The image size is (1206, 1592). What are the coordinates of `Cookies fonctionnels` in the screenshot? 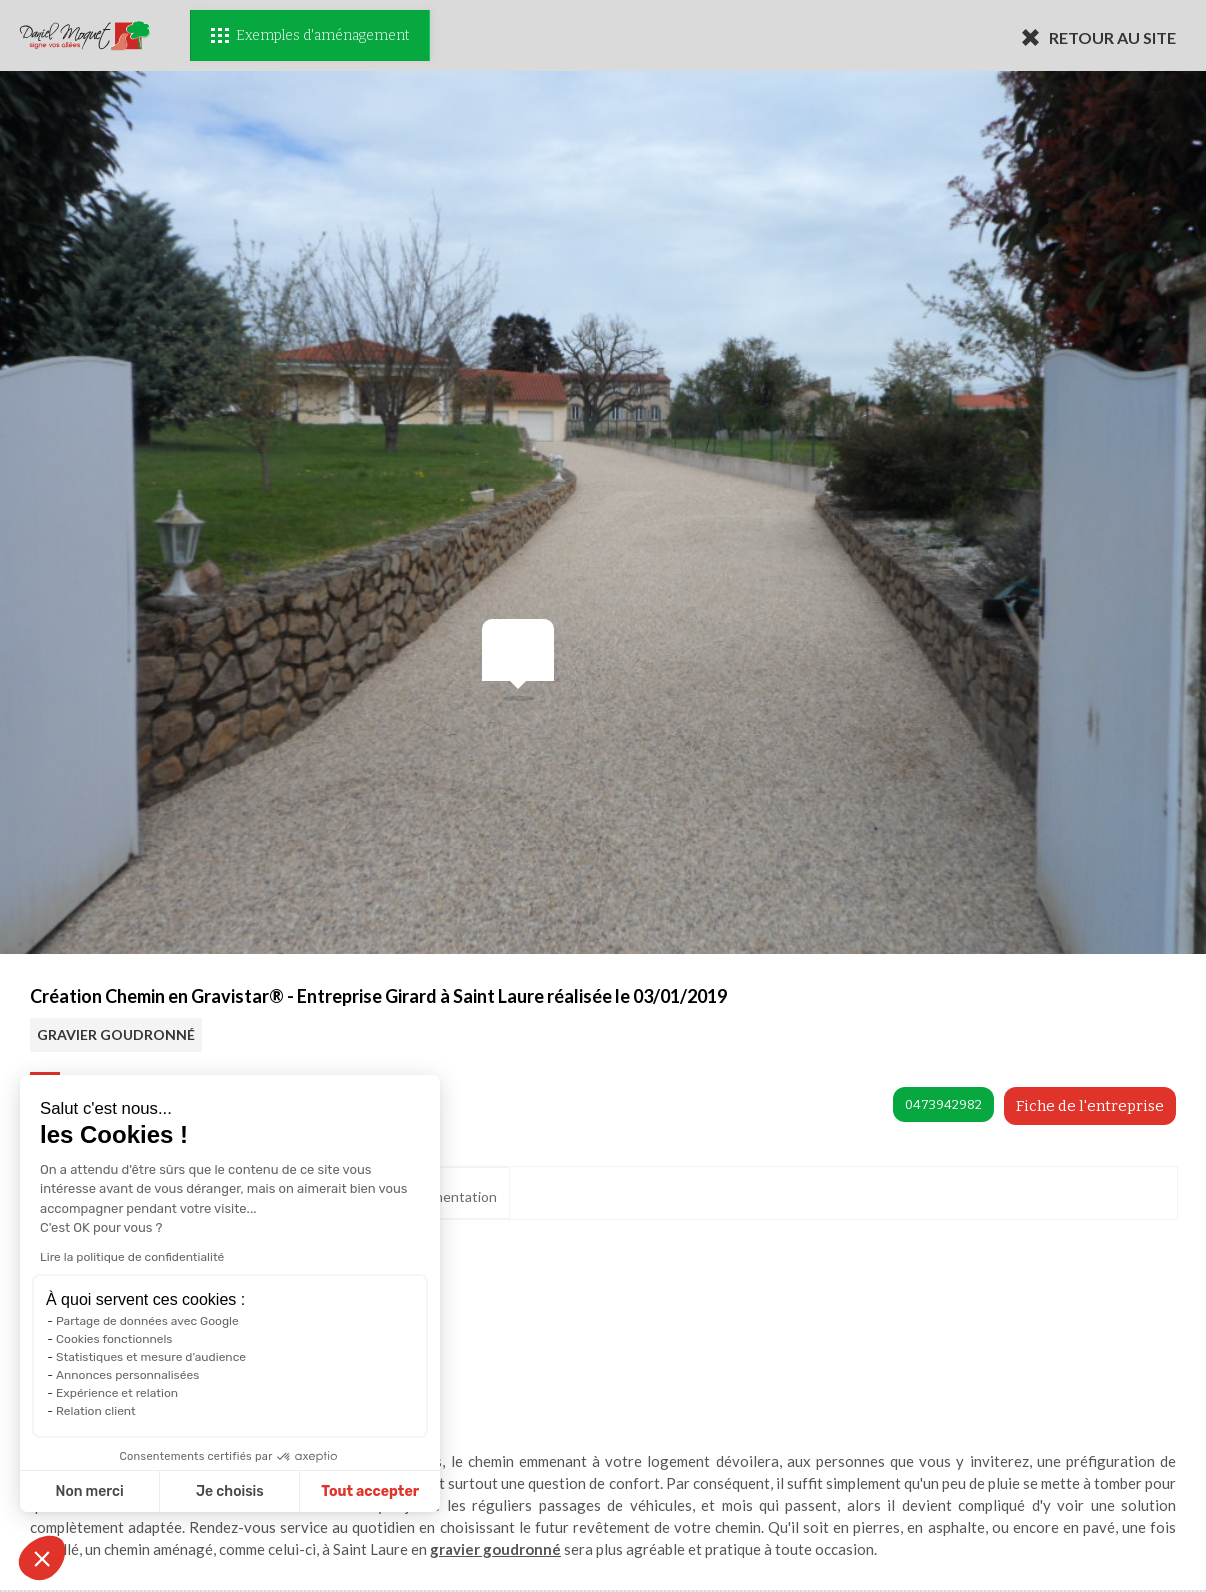 It's located at (114, 1339).